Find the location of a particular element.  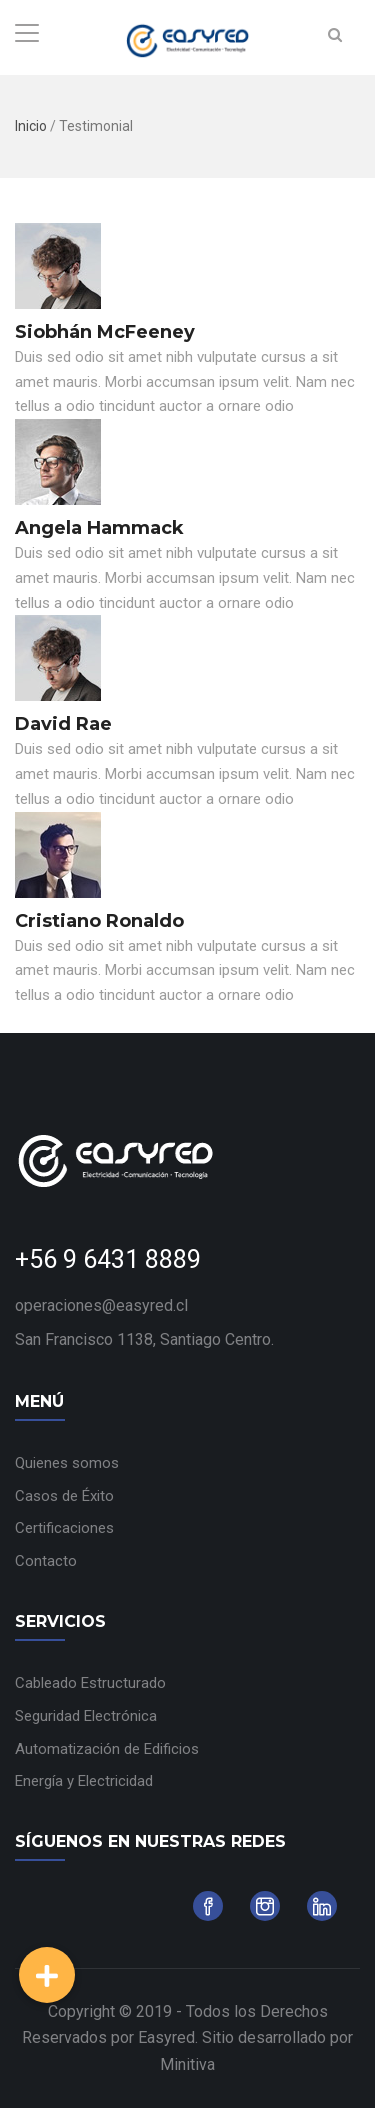

Quienes somos is located at coordinates (67, 1463).